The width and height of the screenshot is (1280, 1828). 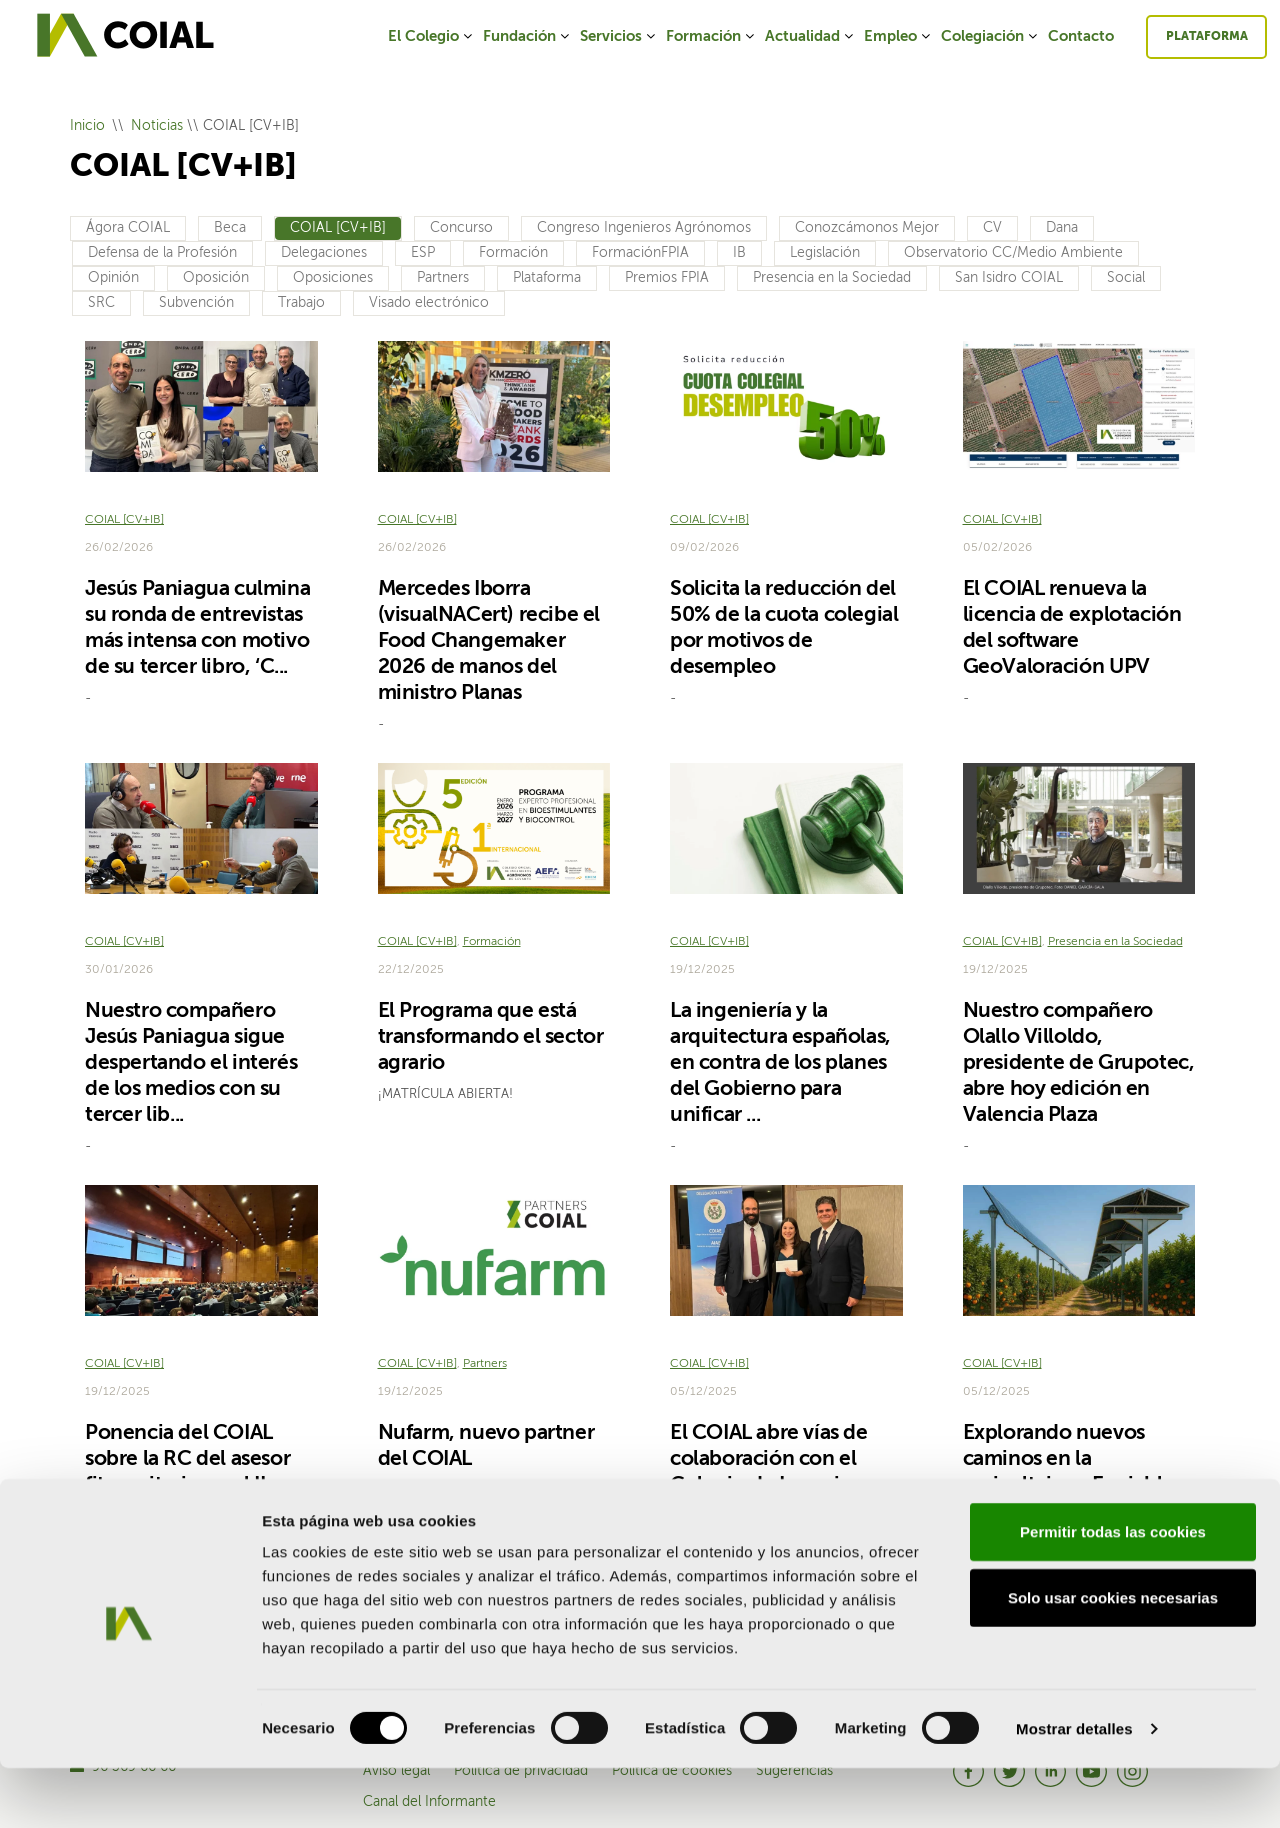 What do you see at coordinates (810, 36) in the screenshot?
I see `Actualidad` at bounding box center [810, 36].